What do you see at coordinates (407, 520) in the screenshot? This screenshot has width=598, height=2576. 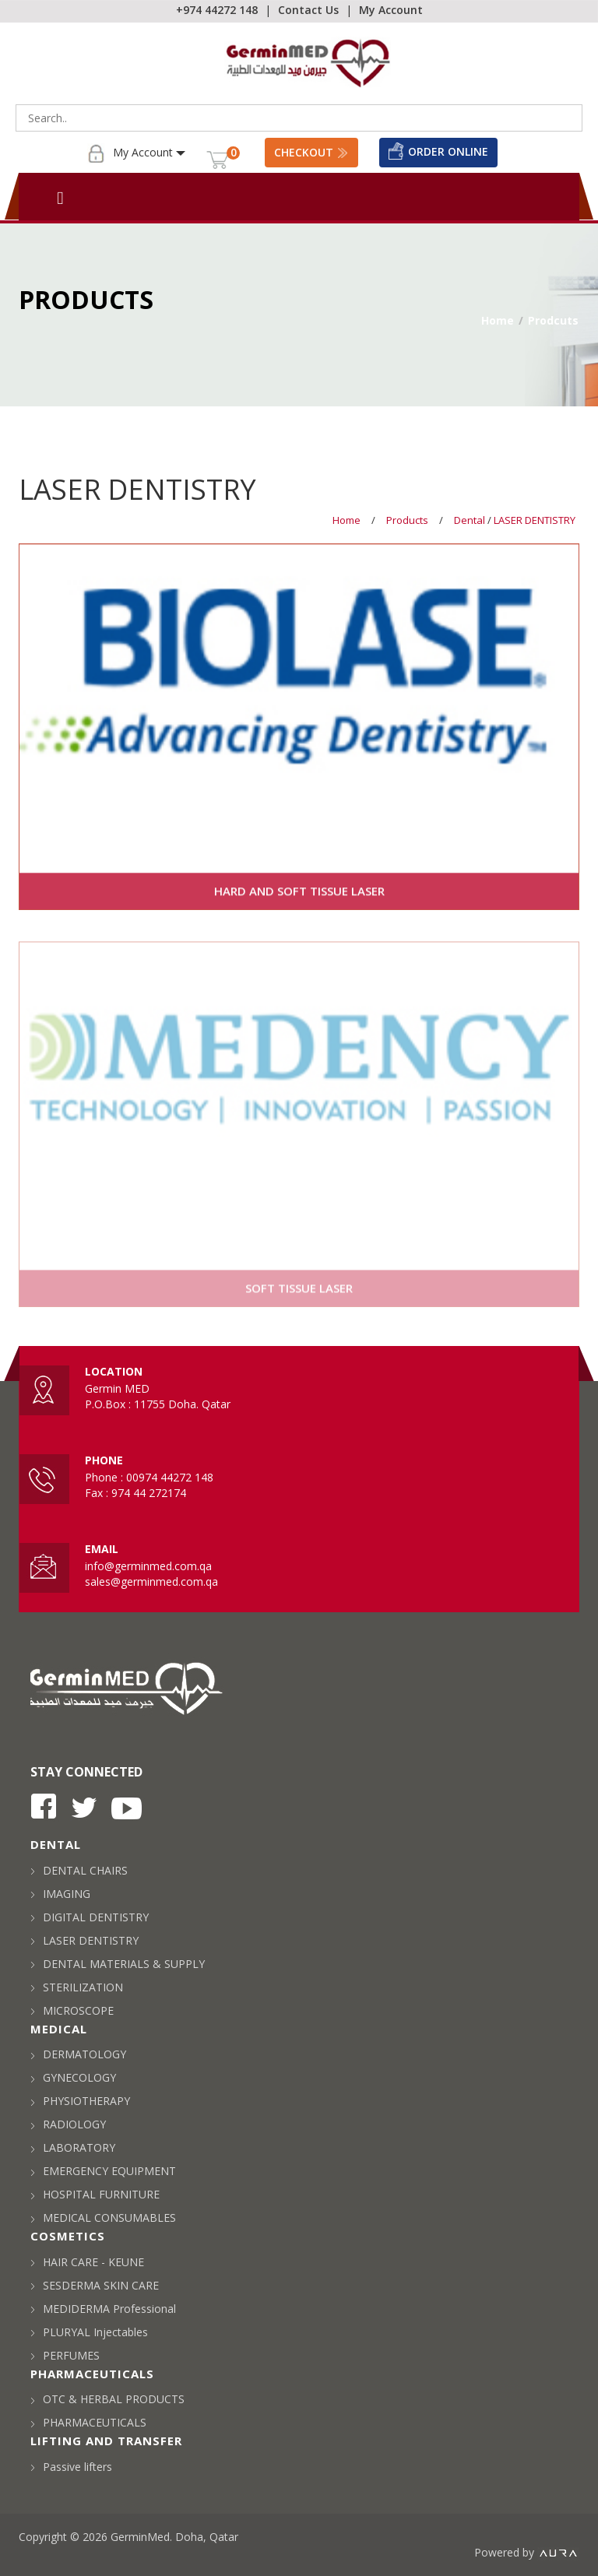 I see `Products` at bounding box center [407, 520].